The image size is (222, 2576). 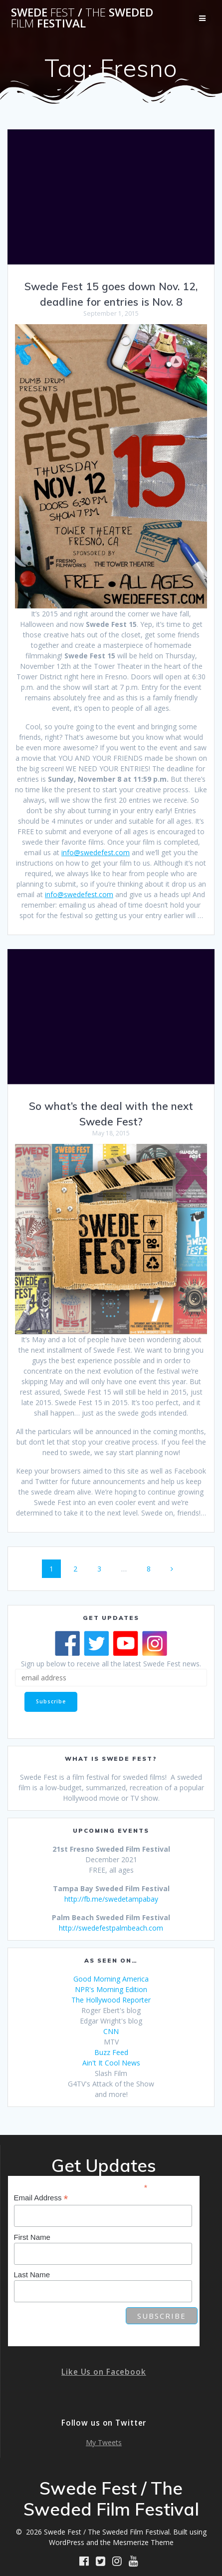 What do you see at coordinates (111, 1979) in the screenshot?
I see `Good Morning America` at bounding box center [111, 1979].